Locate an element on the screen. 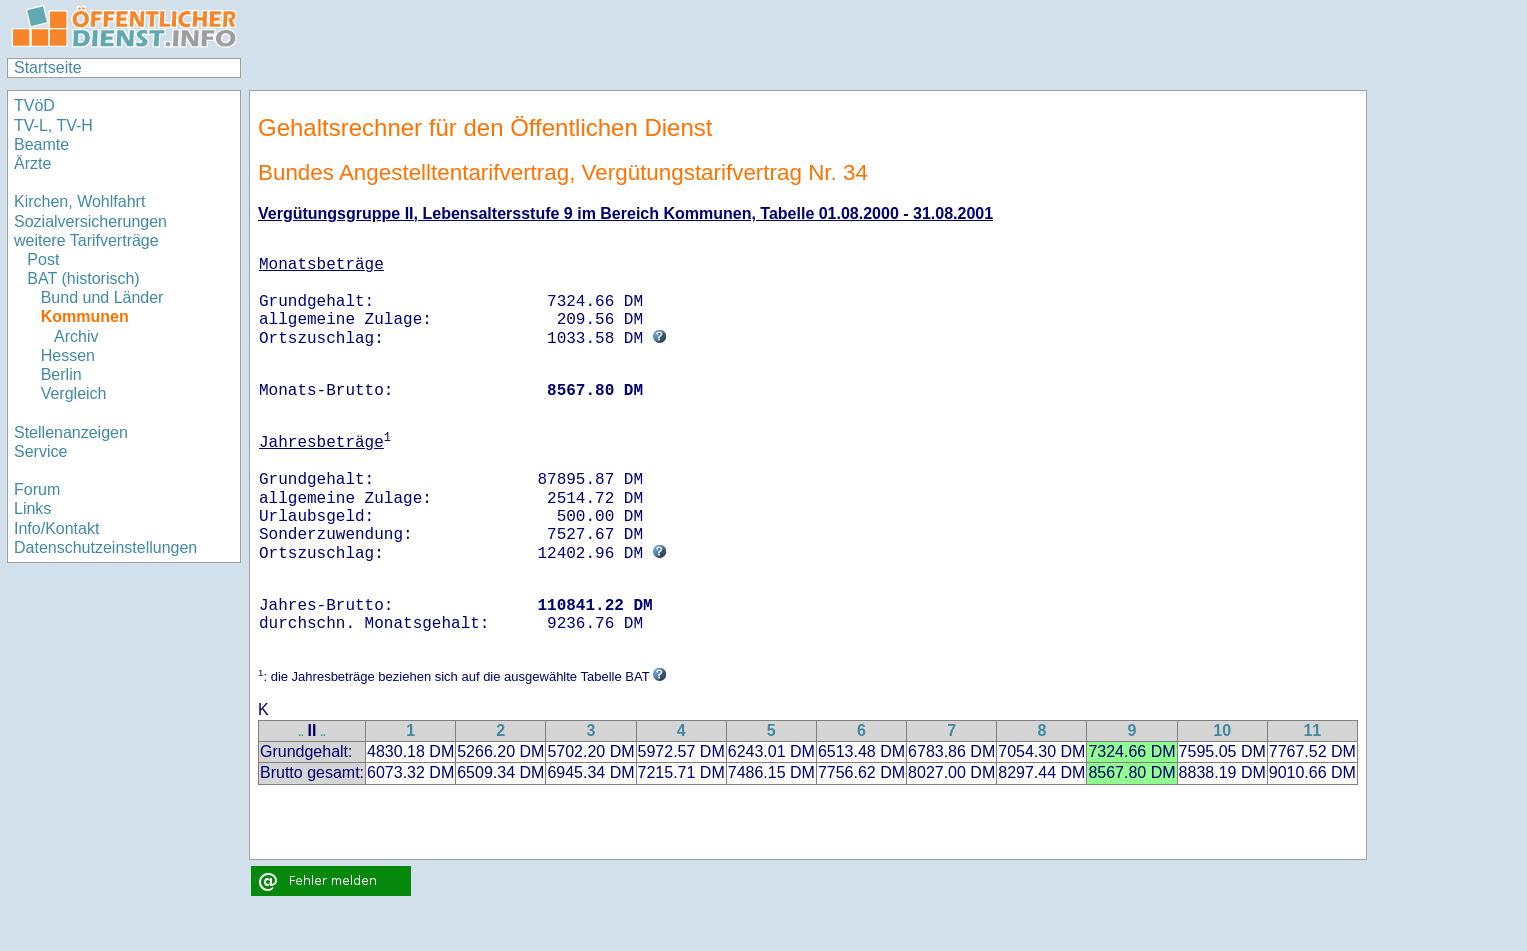 The width and height of the screenshot is (1527, 951). Datenschutzeinstellungen is located at coordinates (105, 547).